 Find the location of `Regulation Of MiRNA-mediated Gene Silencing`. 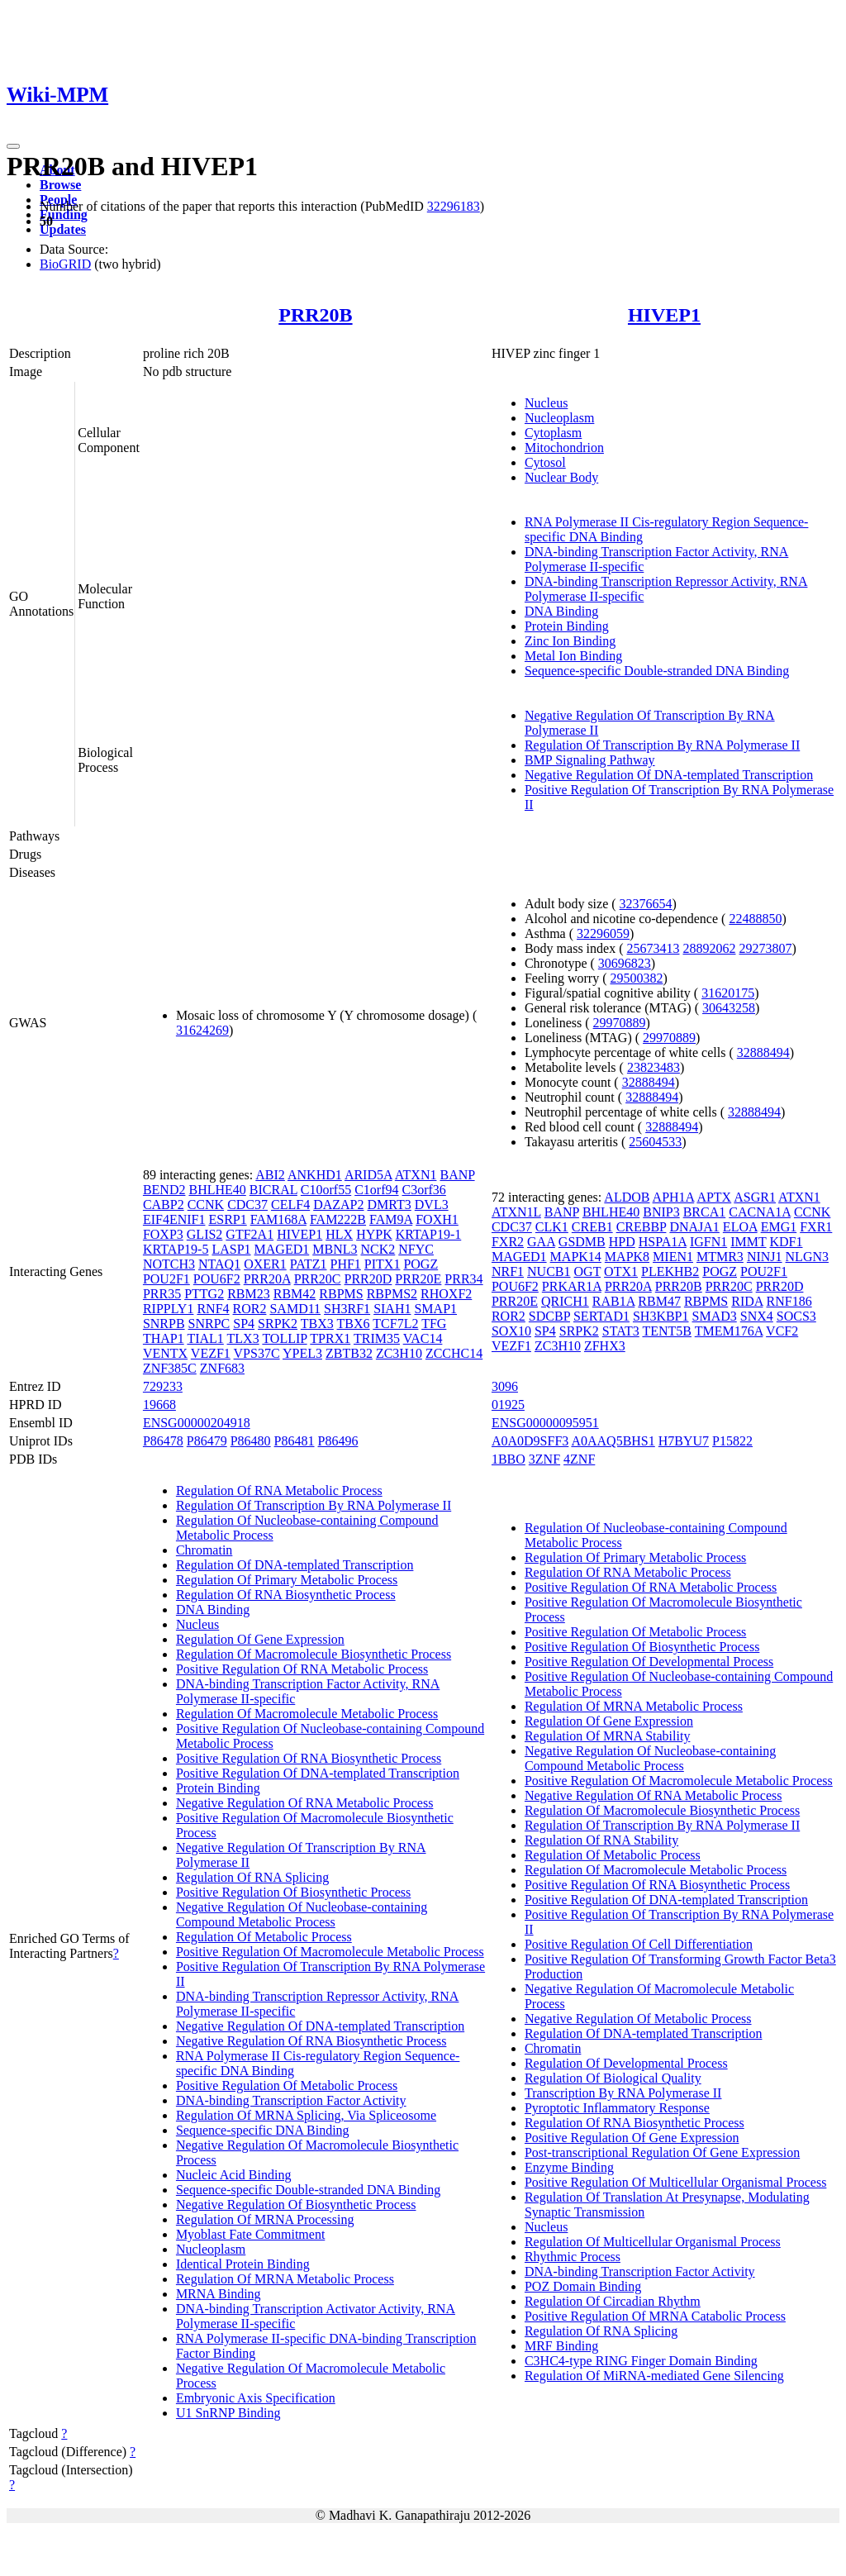

Regulation Of MiRNA-mediated Gene Silencing is located at coordinates (654, 2376).